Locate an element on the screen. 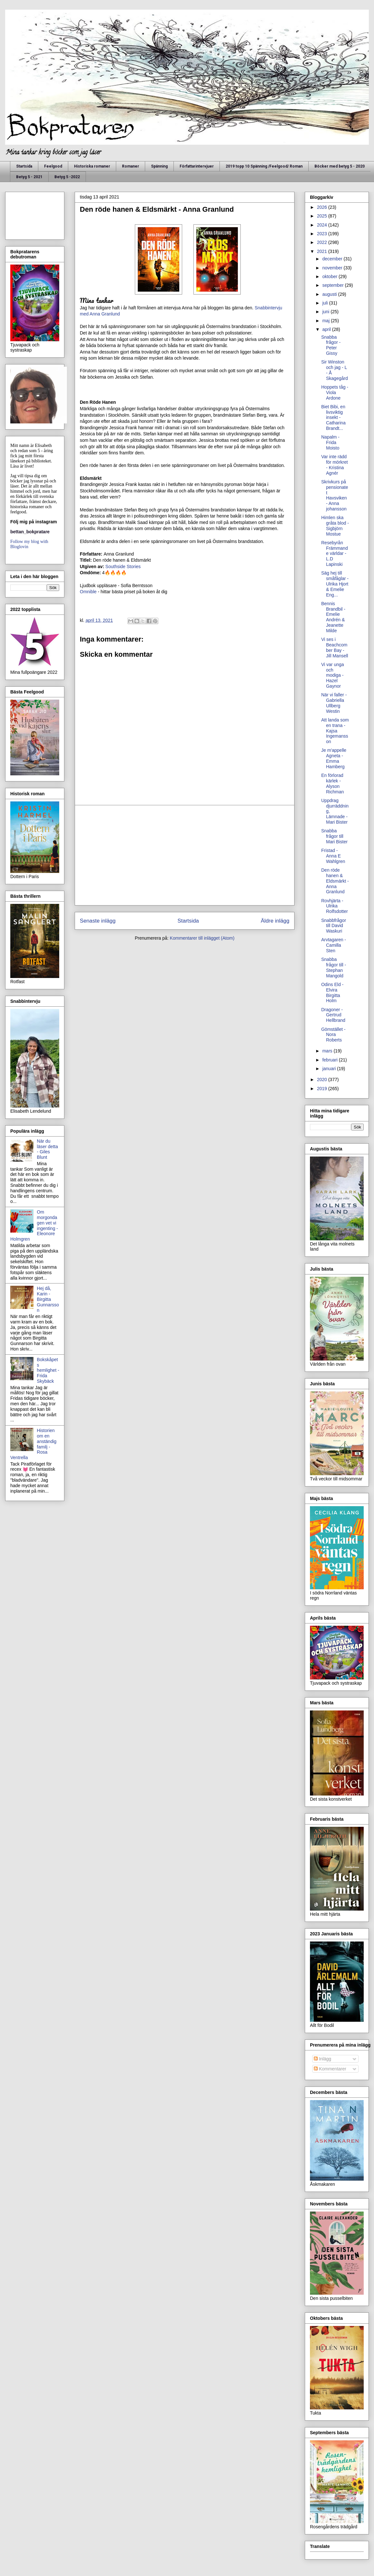 The height and width of the screenshot is (2576, 374). Skrivkurs på pensionatet Havsviken - Anna johansson is located at coordinates (334, 495).